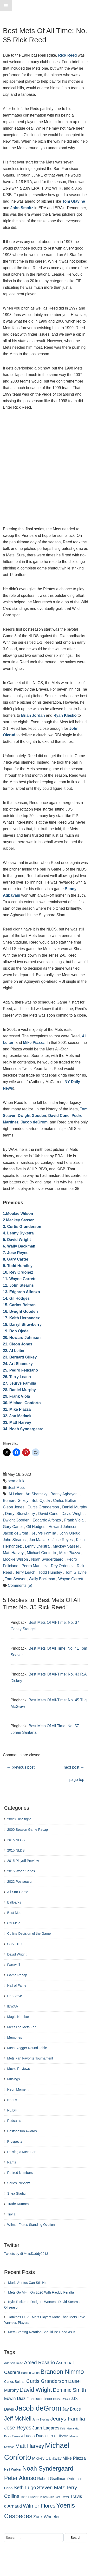  I want to click on 2015 World Series, so click(21, 1871).